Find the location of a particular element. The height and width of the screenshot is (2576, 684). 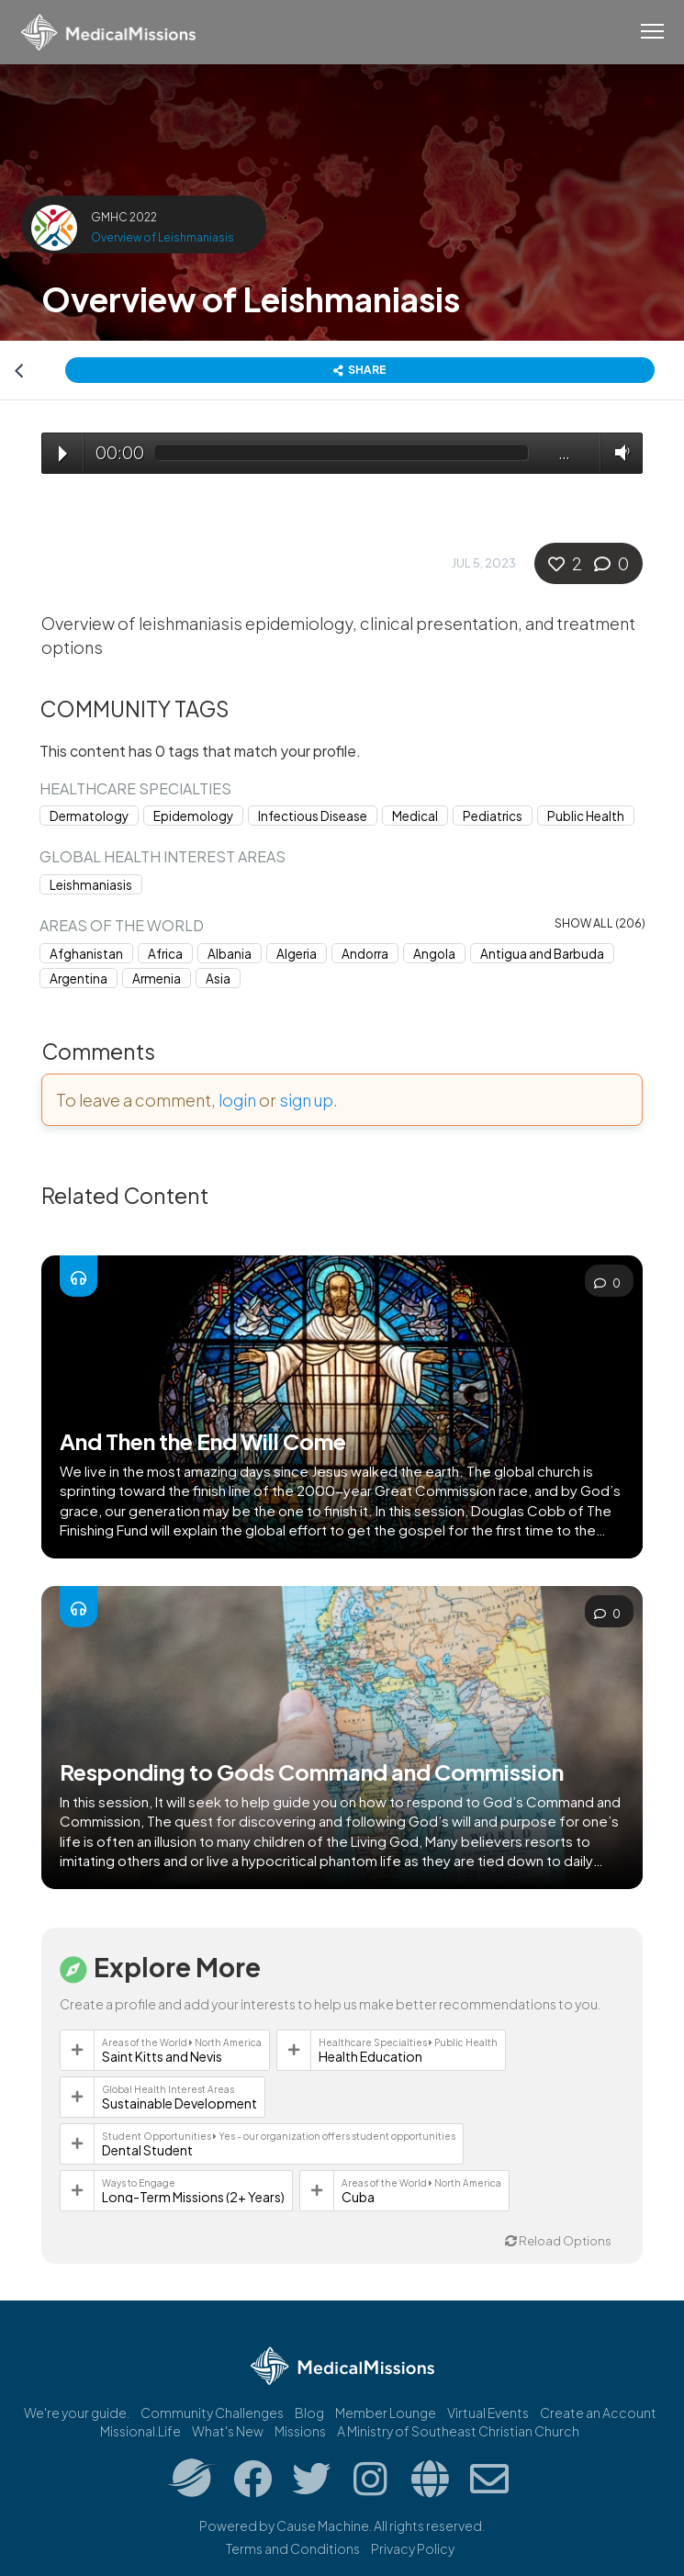

Missions is located at coordinates (300, 2431).